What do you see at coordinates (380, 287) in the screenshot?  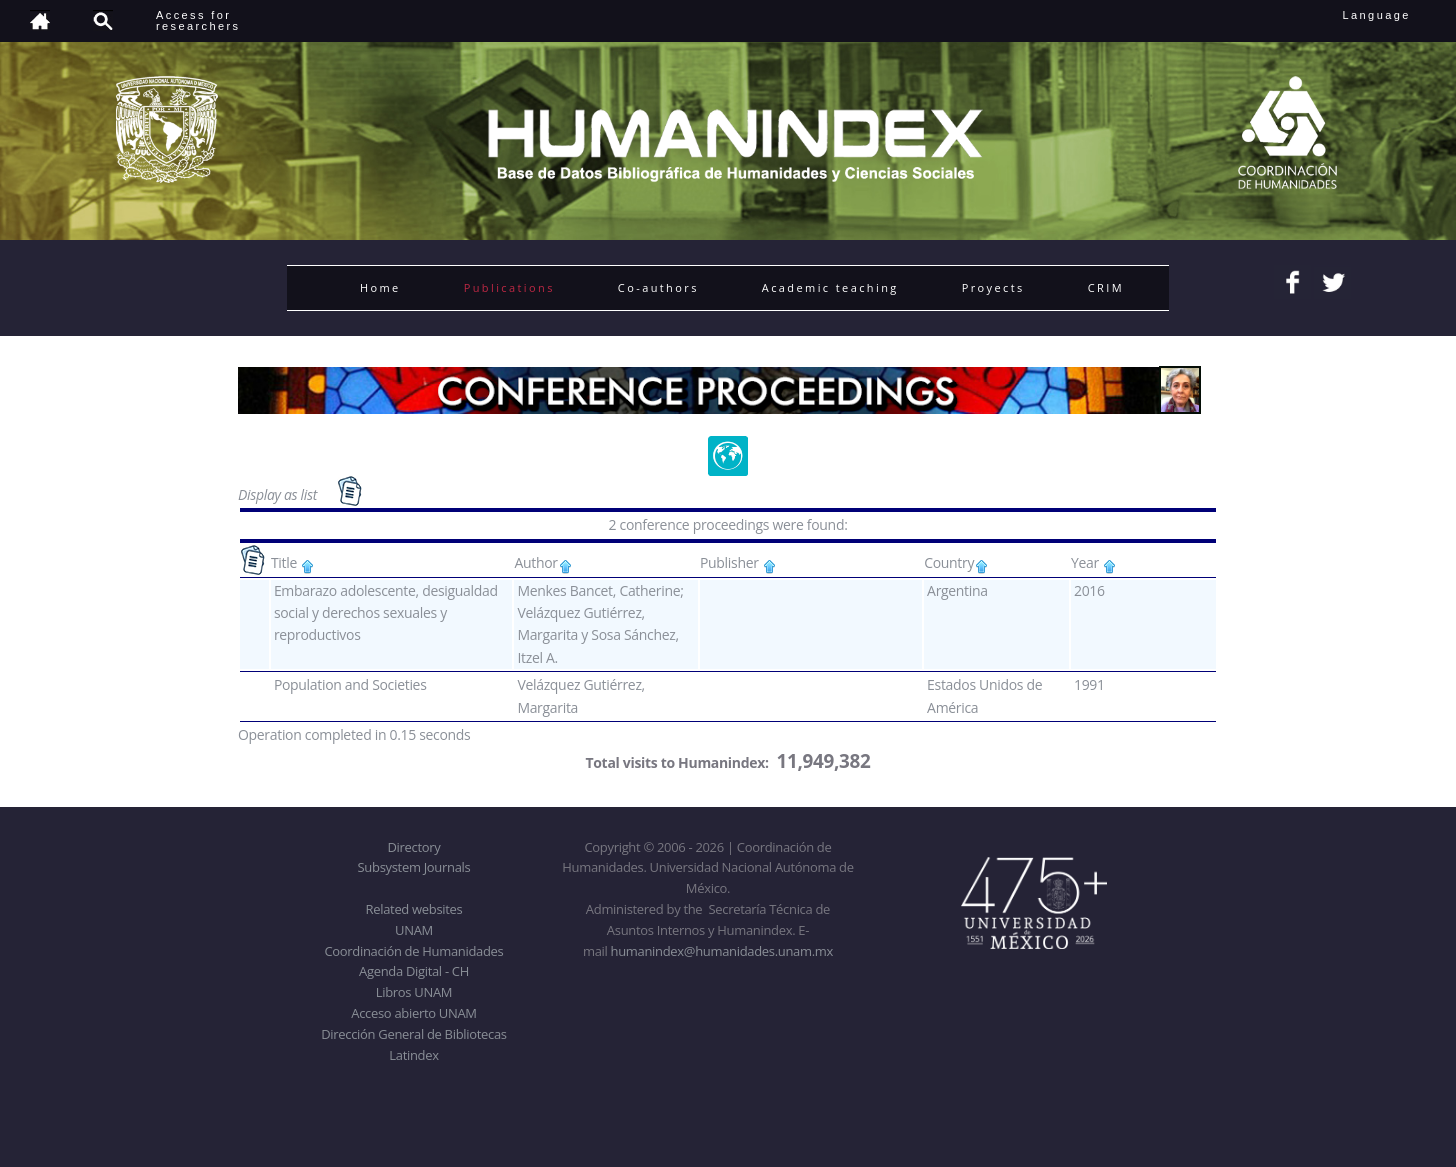 I see `Home` at bounding box center [380, 287].